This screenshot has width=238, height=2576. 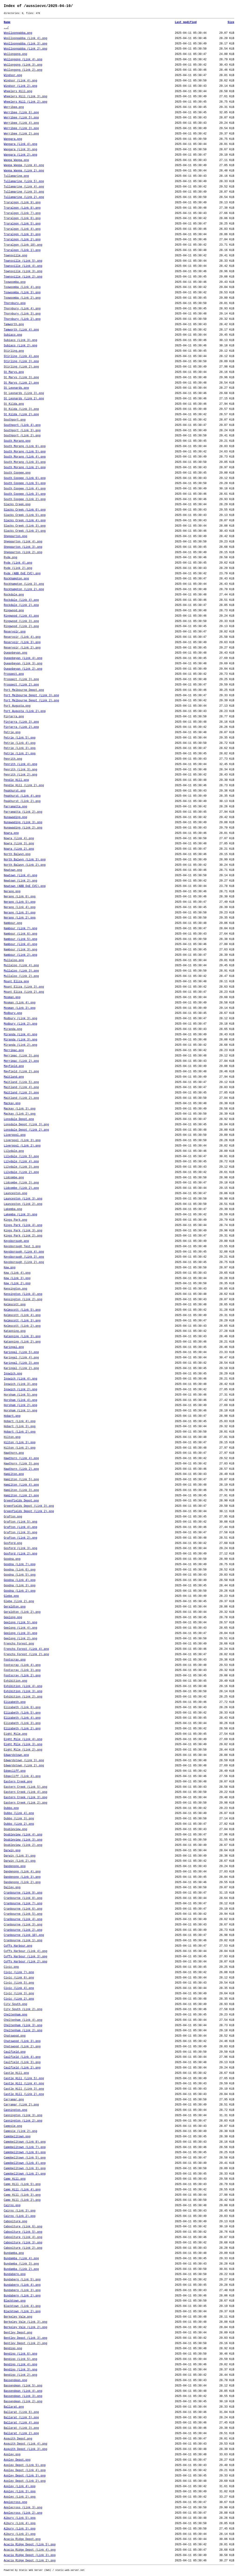 I want to click on Slacks Creek (Link 6).png, so click(x=25, y=509).